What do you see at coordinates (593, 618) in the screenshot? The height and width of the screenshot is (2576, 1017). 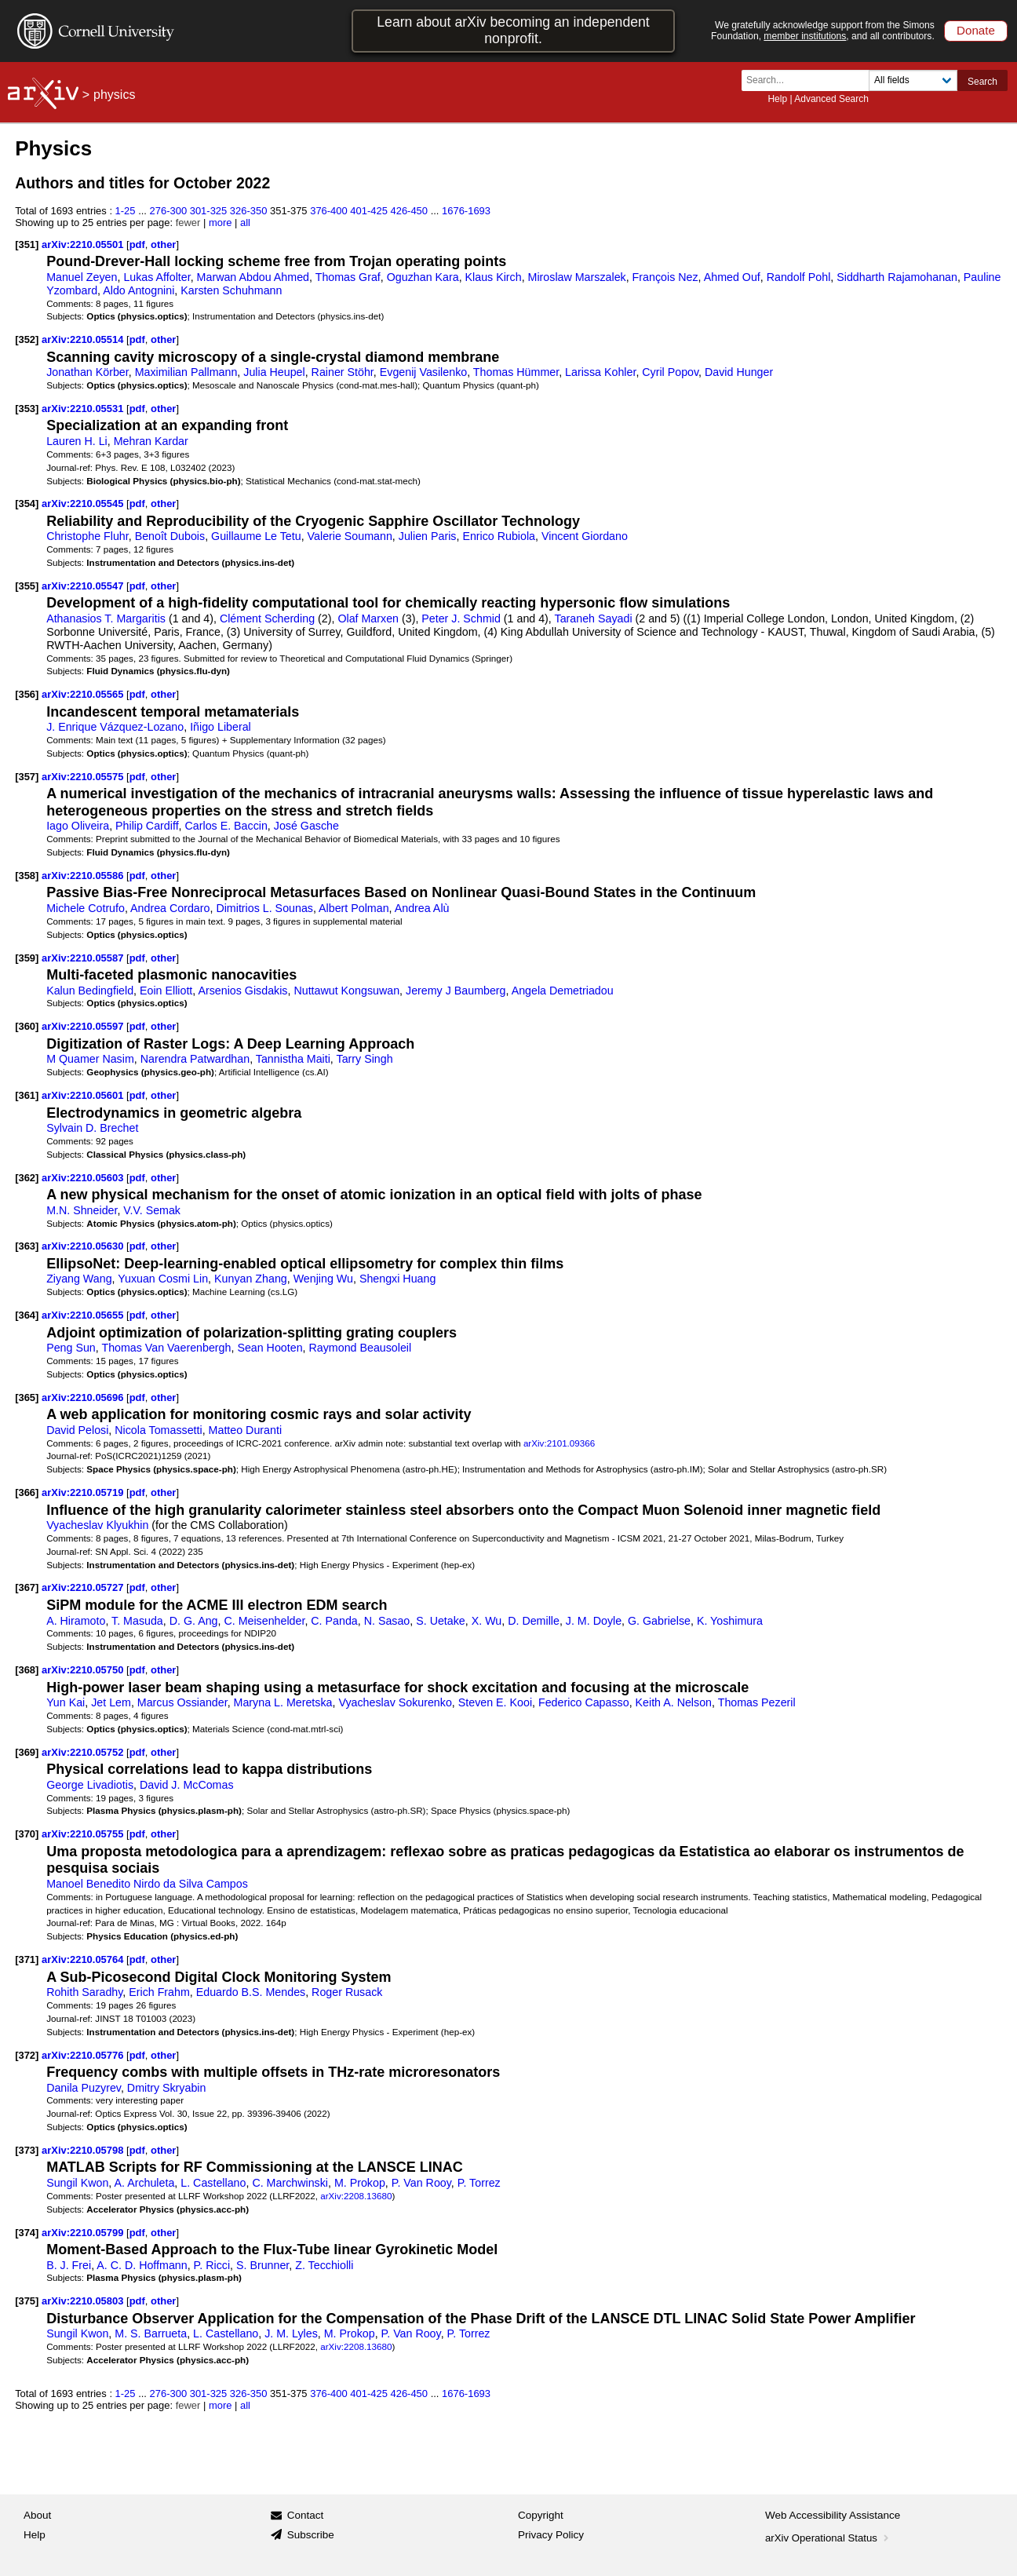 I see `Taraneh Sayadi` at bounding box center [593, 618].